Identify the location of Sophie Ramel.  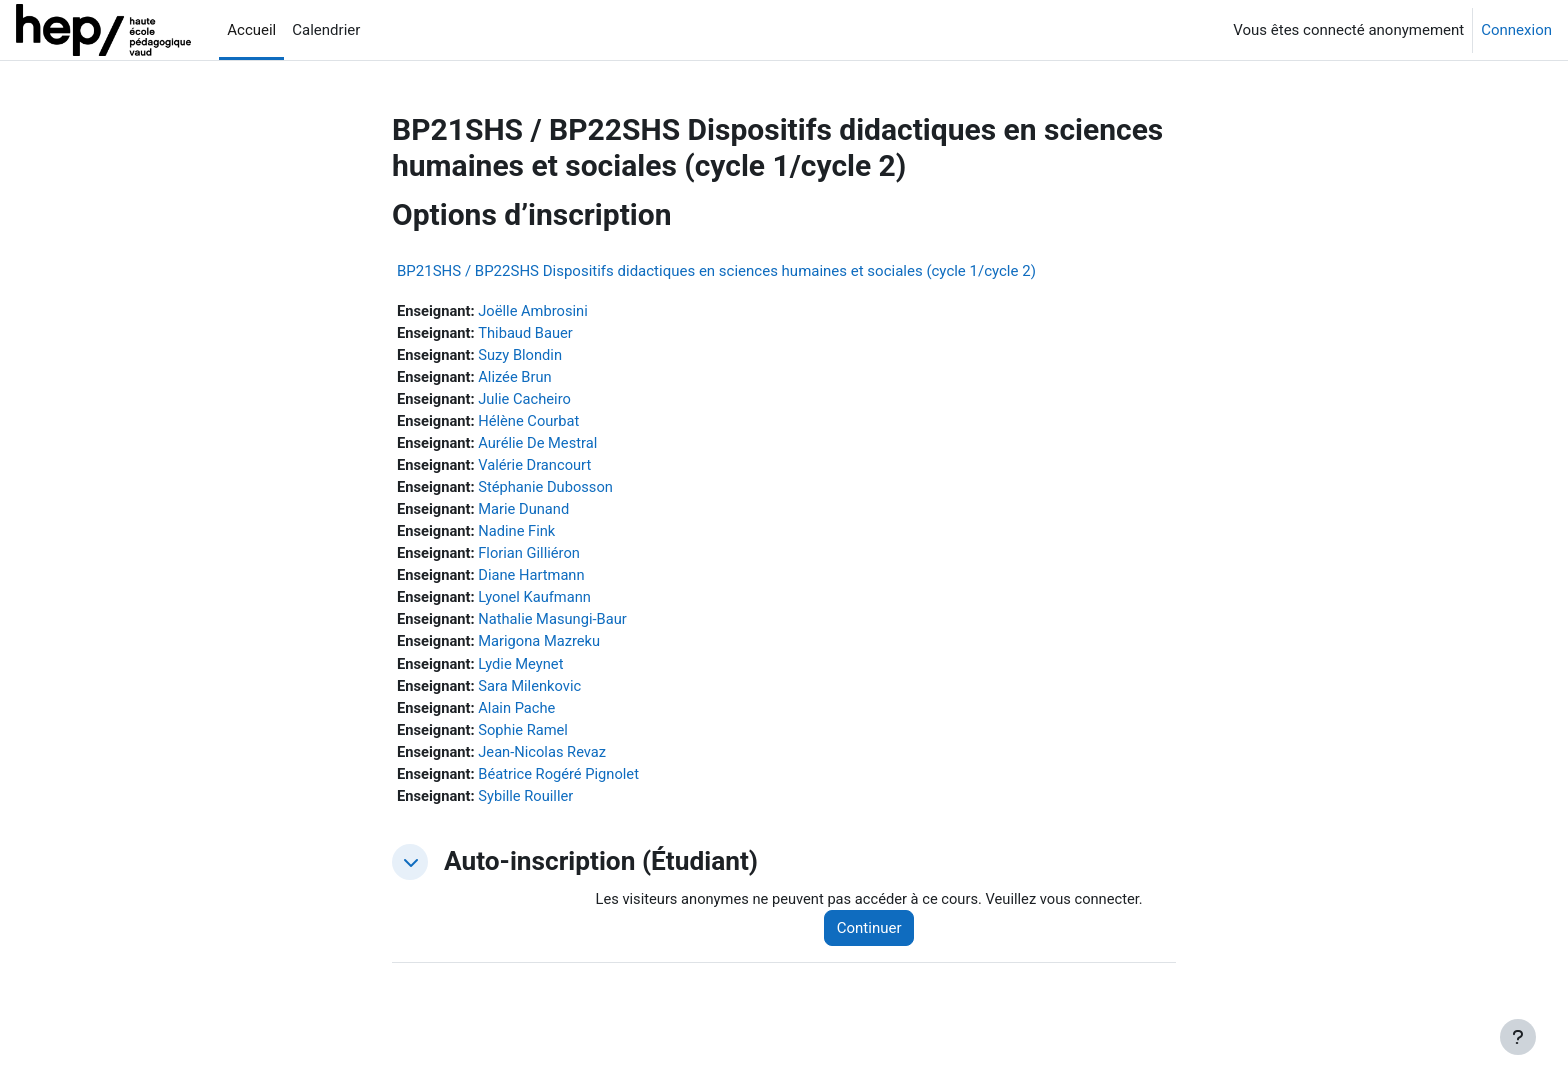
(526, 739).